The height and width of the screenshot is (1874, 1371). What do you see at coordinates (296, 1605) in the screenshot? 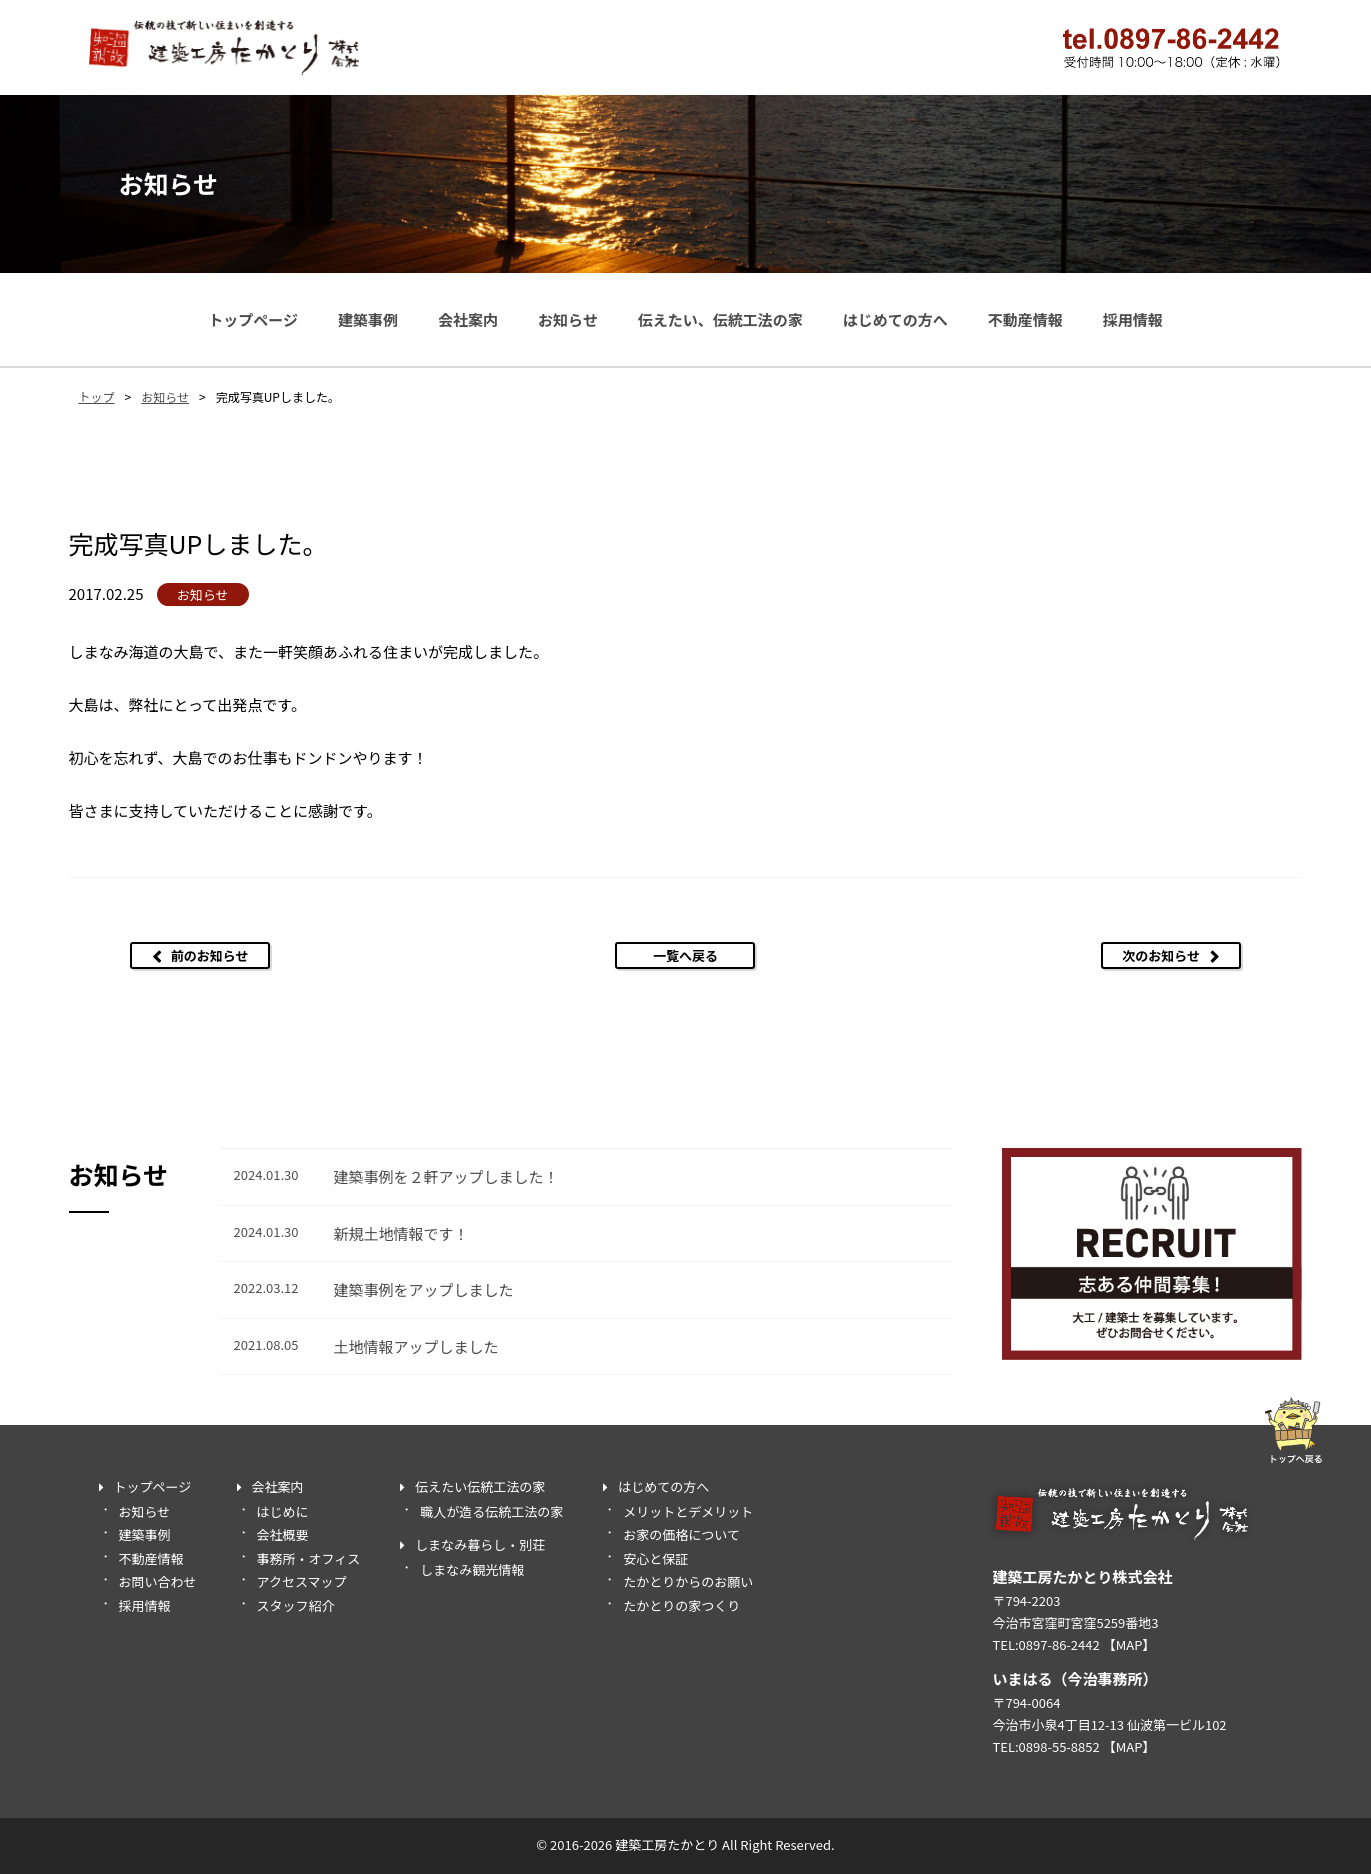
I see `スタッフ紹介` at bounding box center [296, 1605].